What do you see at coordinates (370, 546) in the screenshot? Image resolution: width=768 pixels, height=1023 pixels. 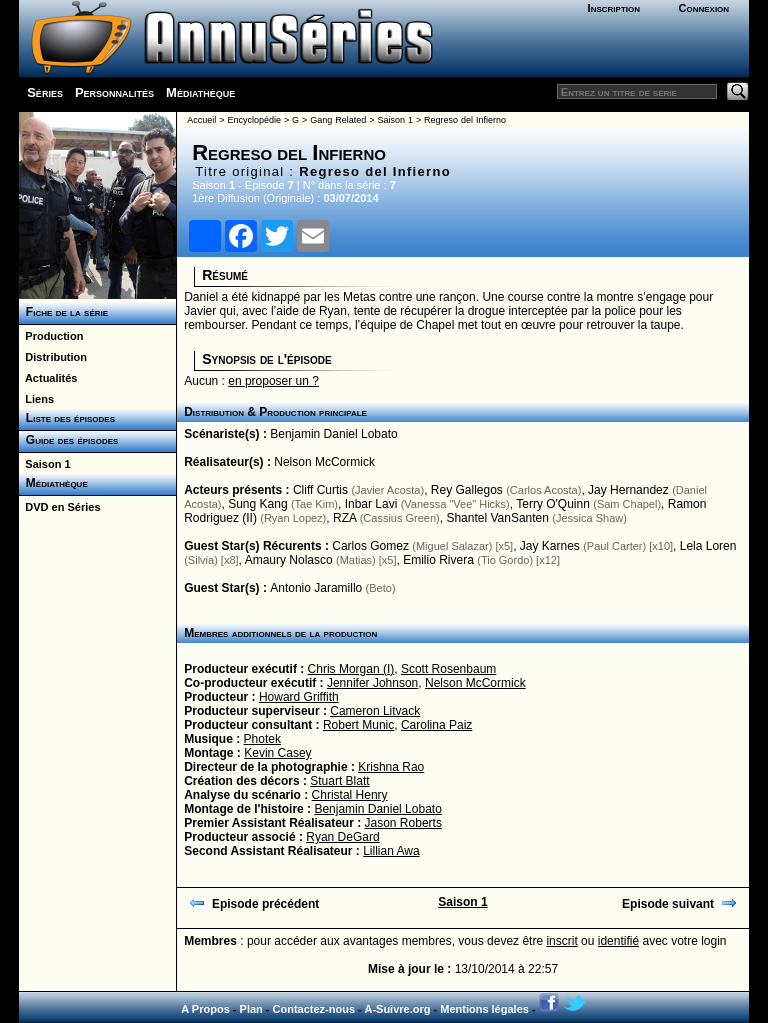 I see `Carlos Gomez` at bounding box center [370, 546].